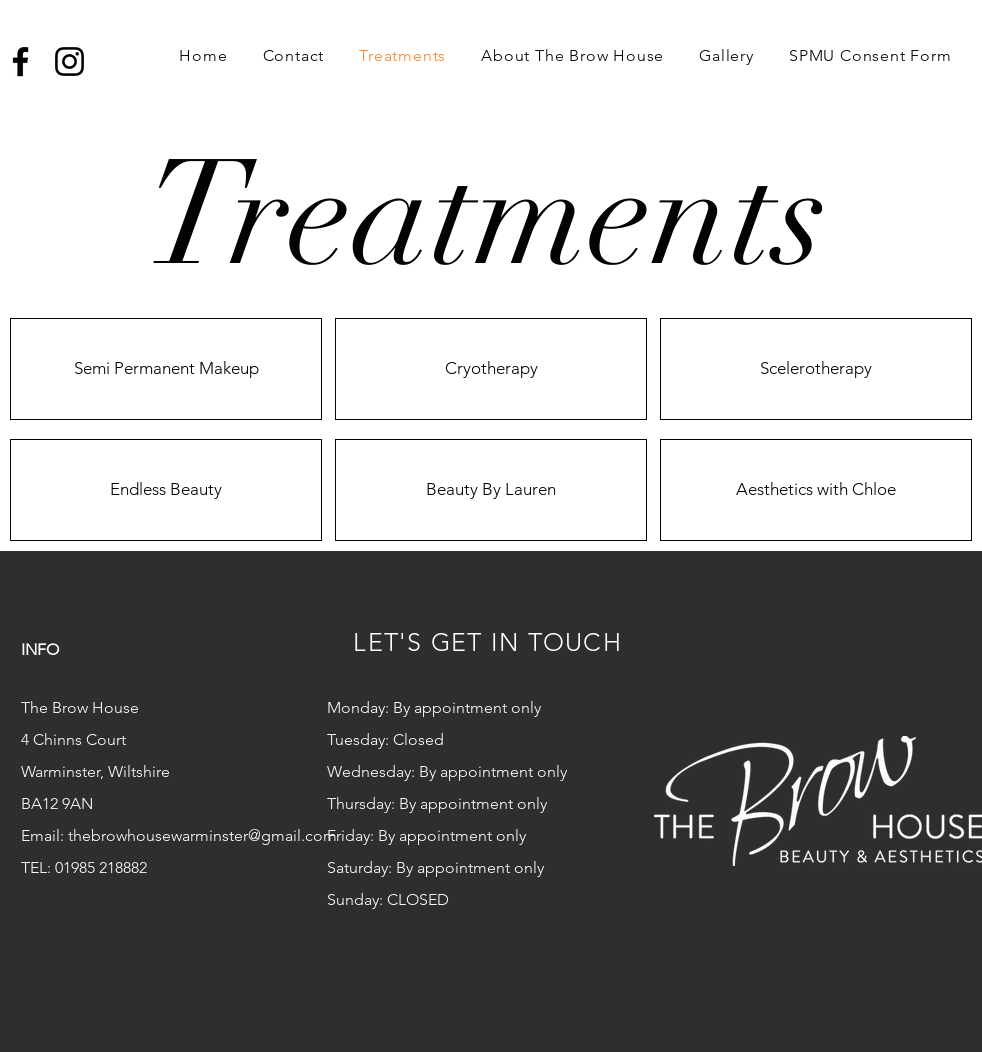  What do you see at coordinates (69, 61) in the screenshot?
I see `[Instagram]` at bounding box center [69, 61].